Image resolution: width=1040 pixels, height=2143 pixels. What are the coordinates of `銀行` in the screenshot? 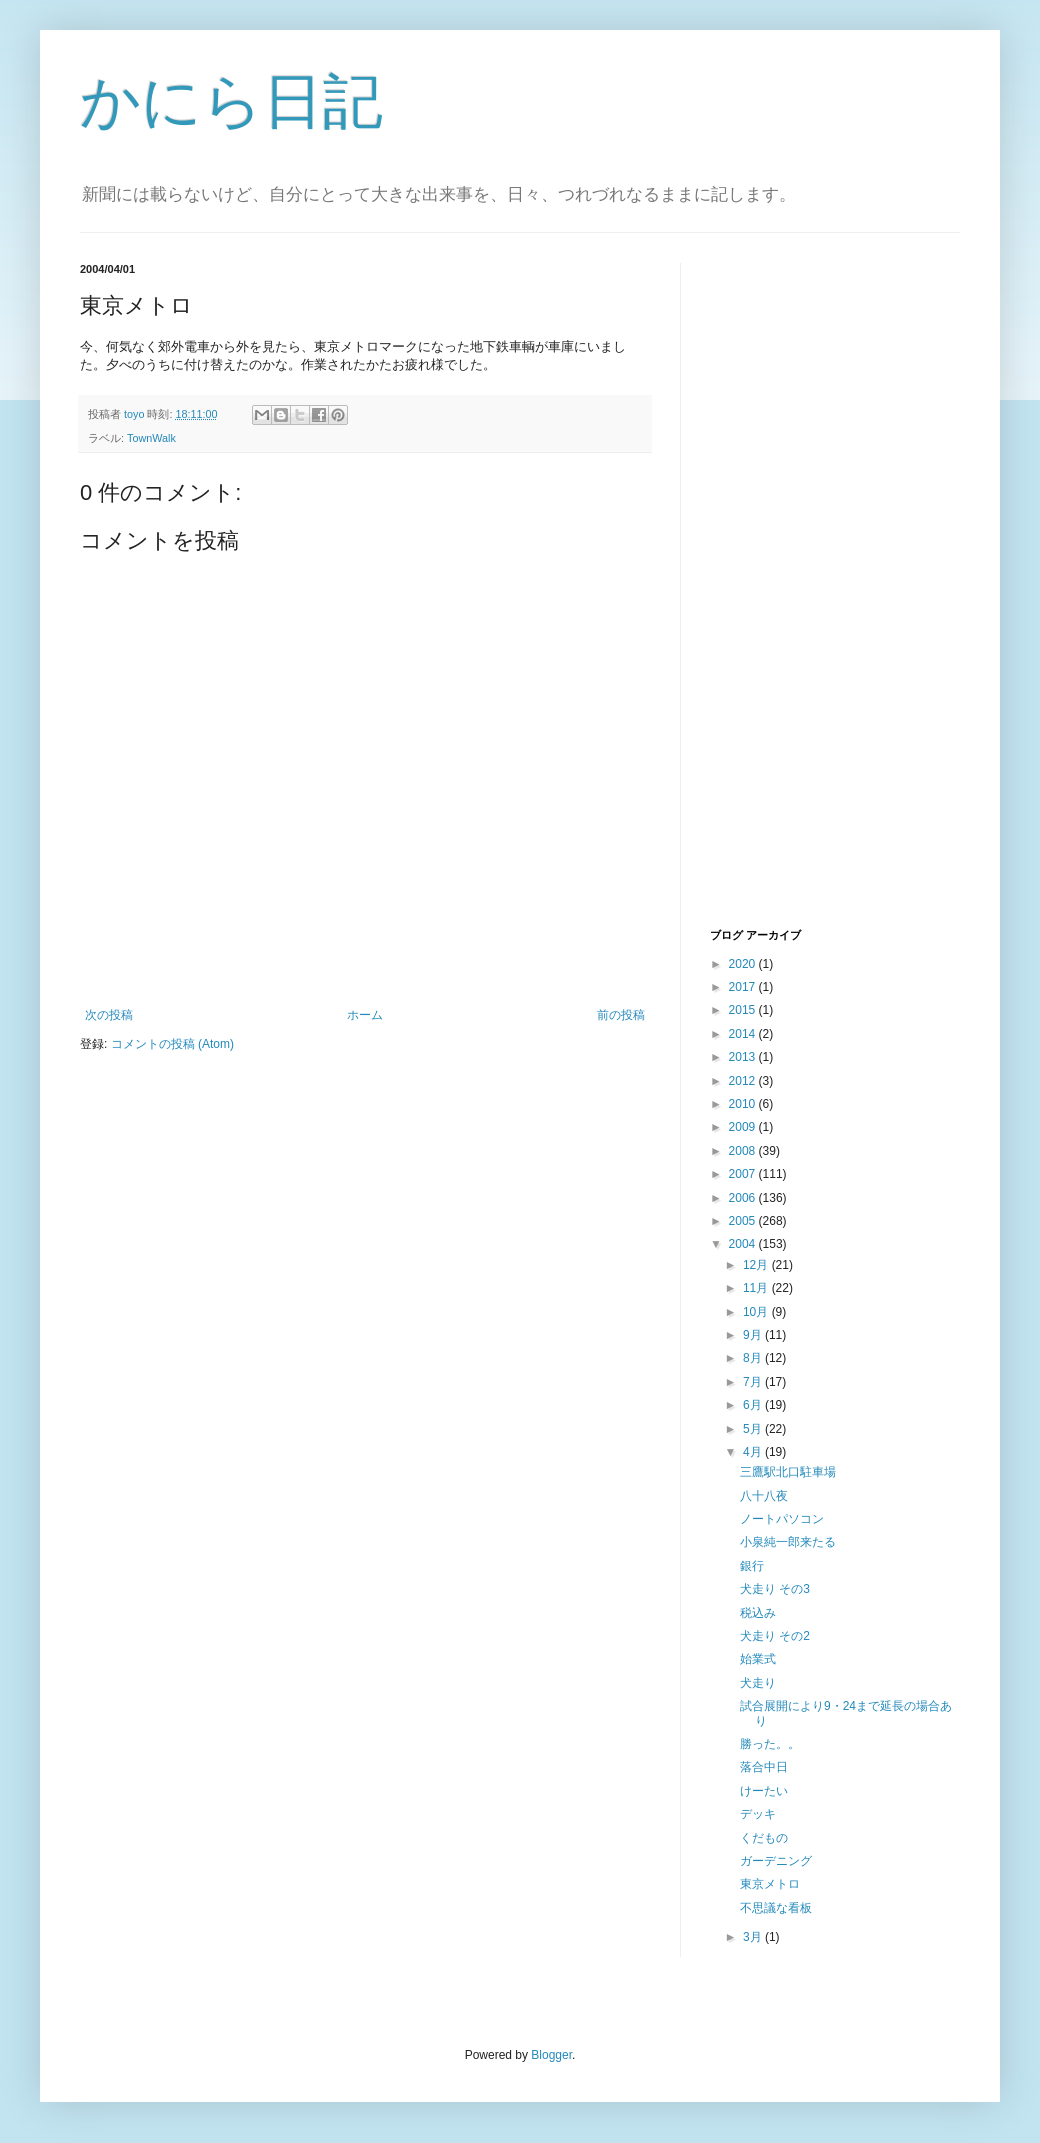 It's located at (752, 1566).